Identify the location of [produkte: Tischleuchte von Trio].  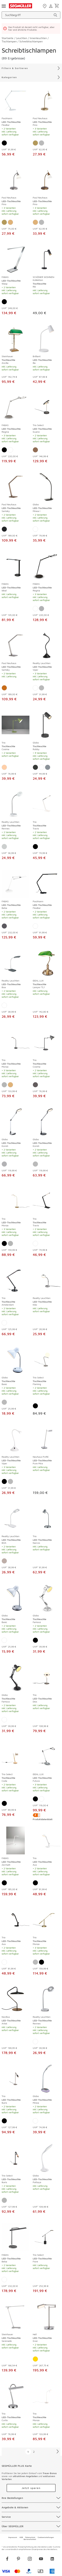
(15, 747).